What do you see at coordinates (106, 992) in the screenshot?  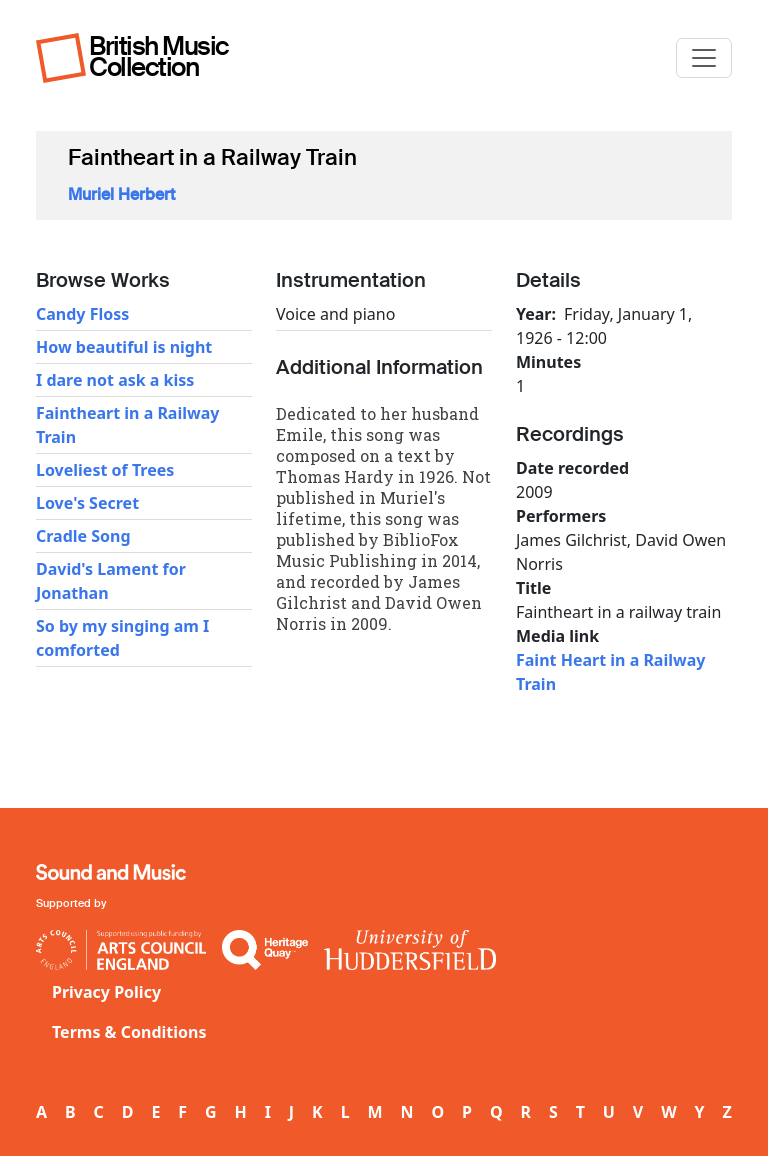 I see `Privacy Policy` at bounding box center [106, 992].